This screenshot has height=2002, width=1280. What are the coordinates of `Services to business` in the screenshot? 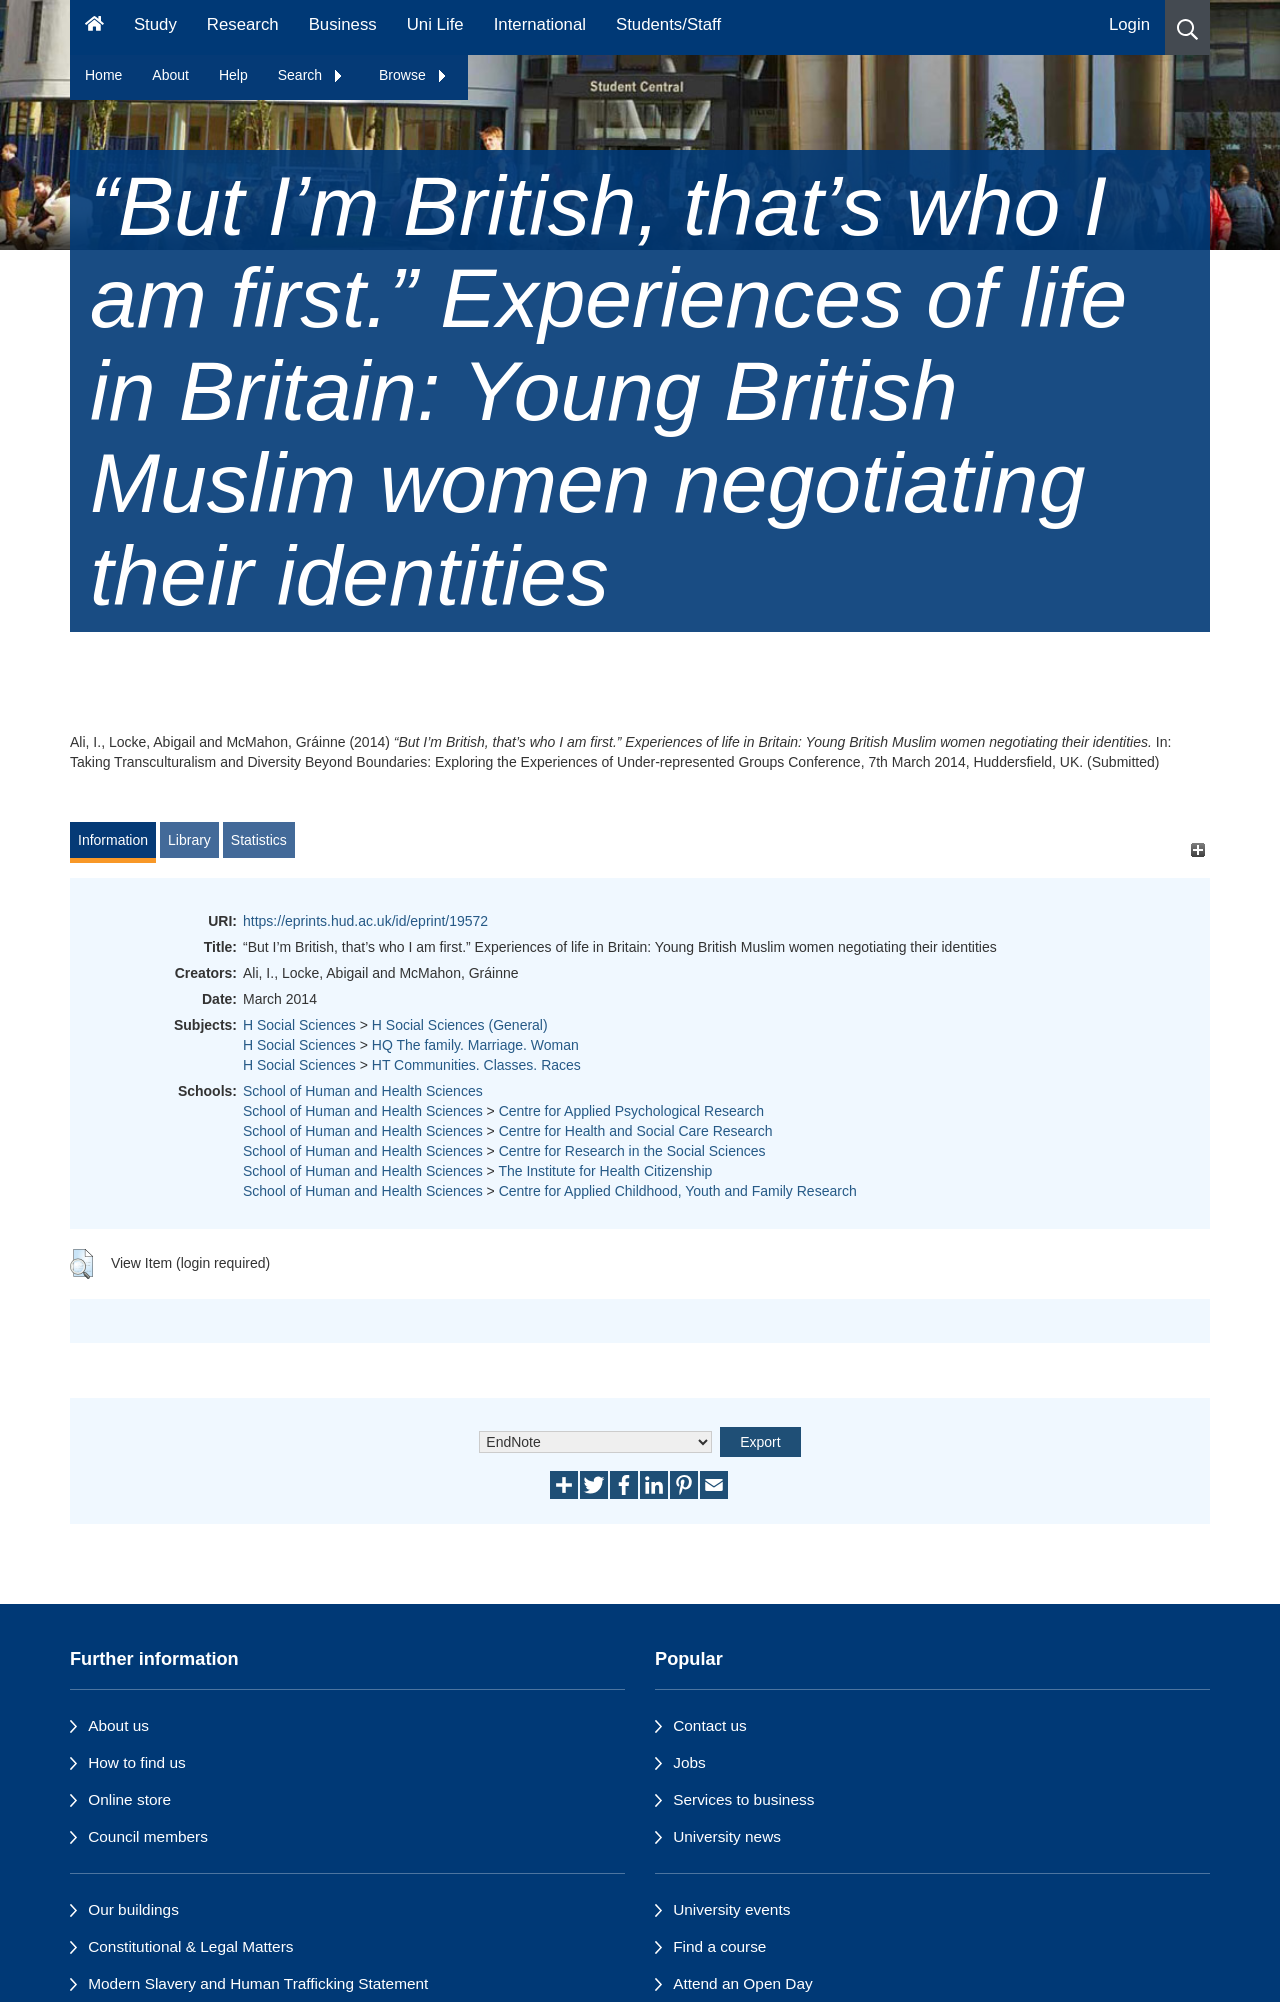 It's located at (743, 1799).